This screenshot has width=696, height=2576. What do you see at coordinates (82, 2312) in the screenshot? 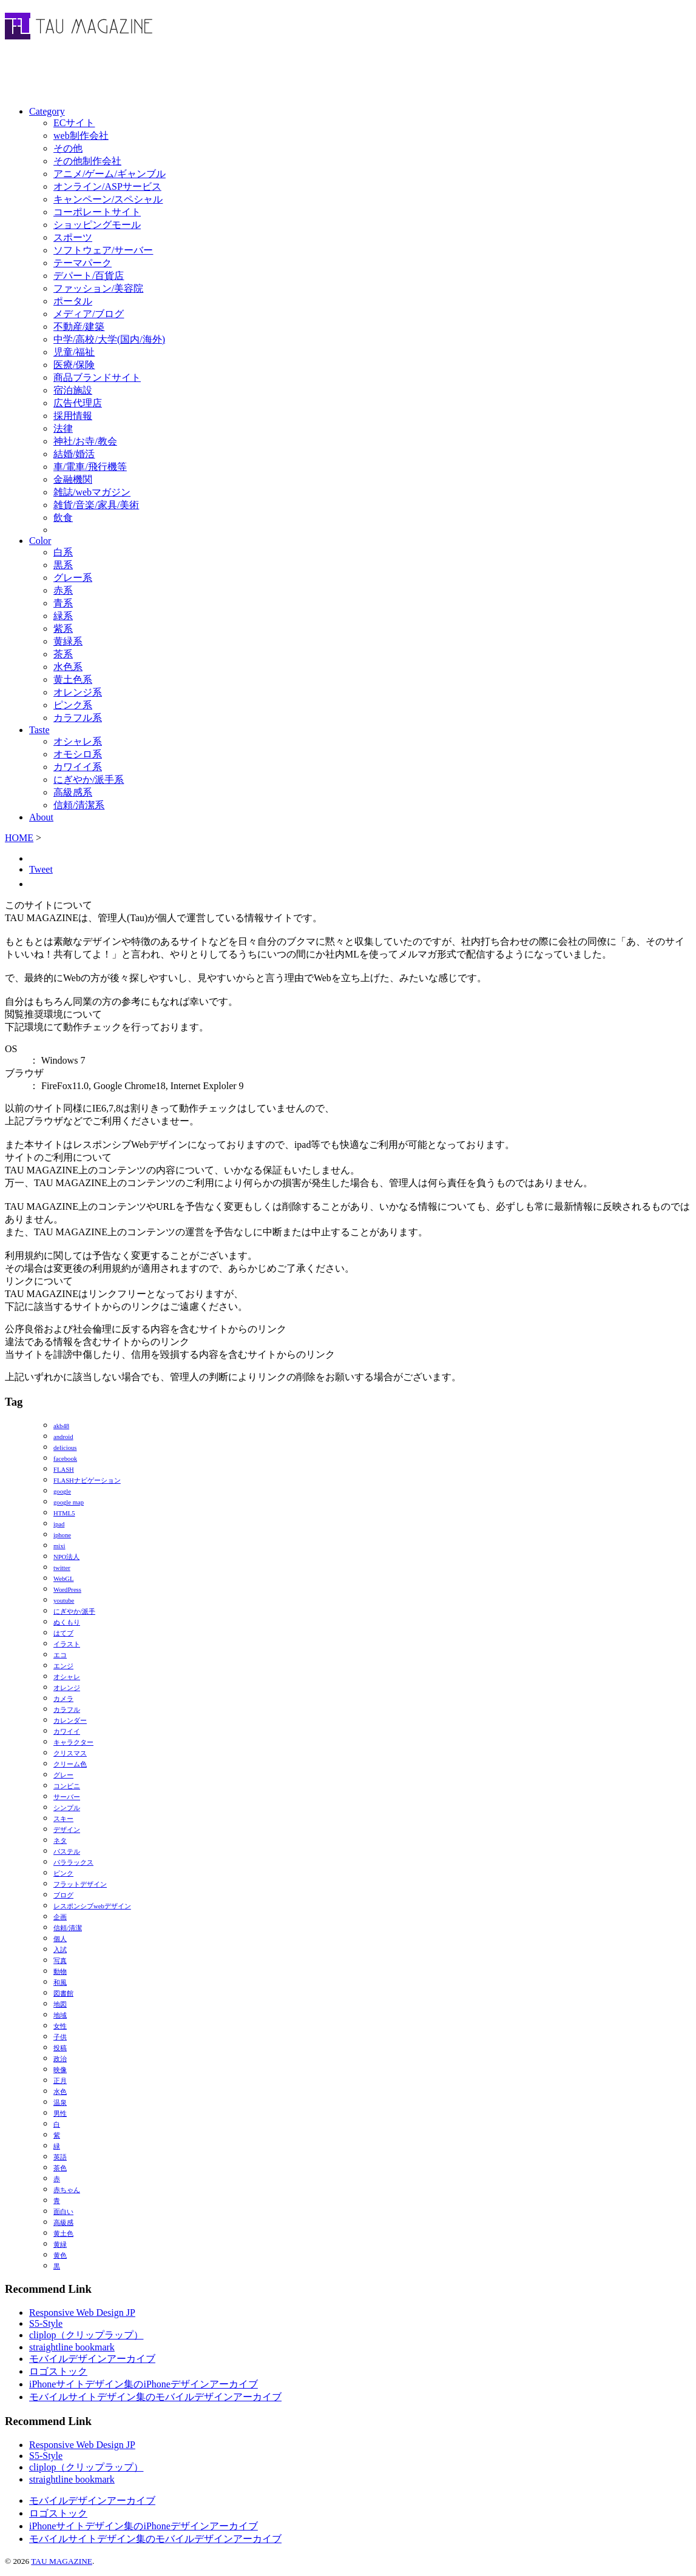
I see `Responsive Web Design JP` at bounding box center [82, 2312].